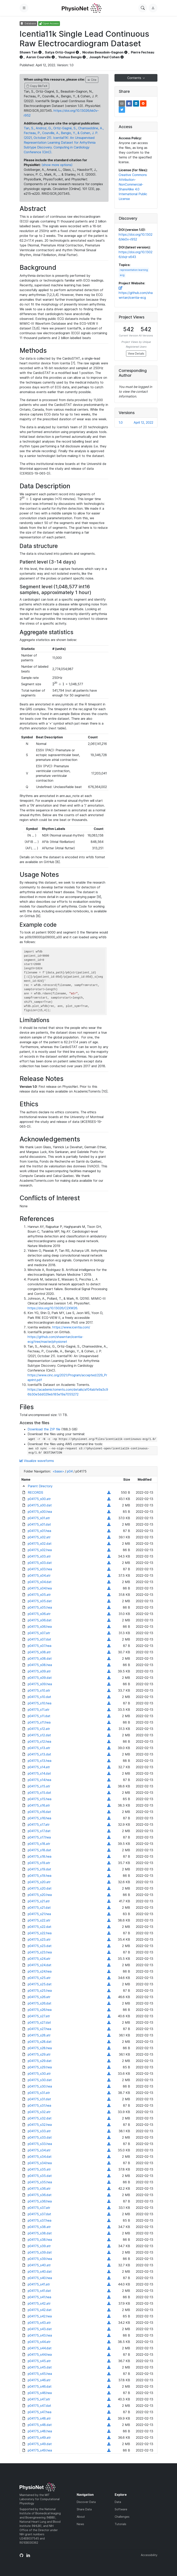 This screenshot has width=177, height=2576. Describe the element at coordinates (81, 2516) in the screenshot. I see `About` at that location.